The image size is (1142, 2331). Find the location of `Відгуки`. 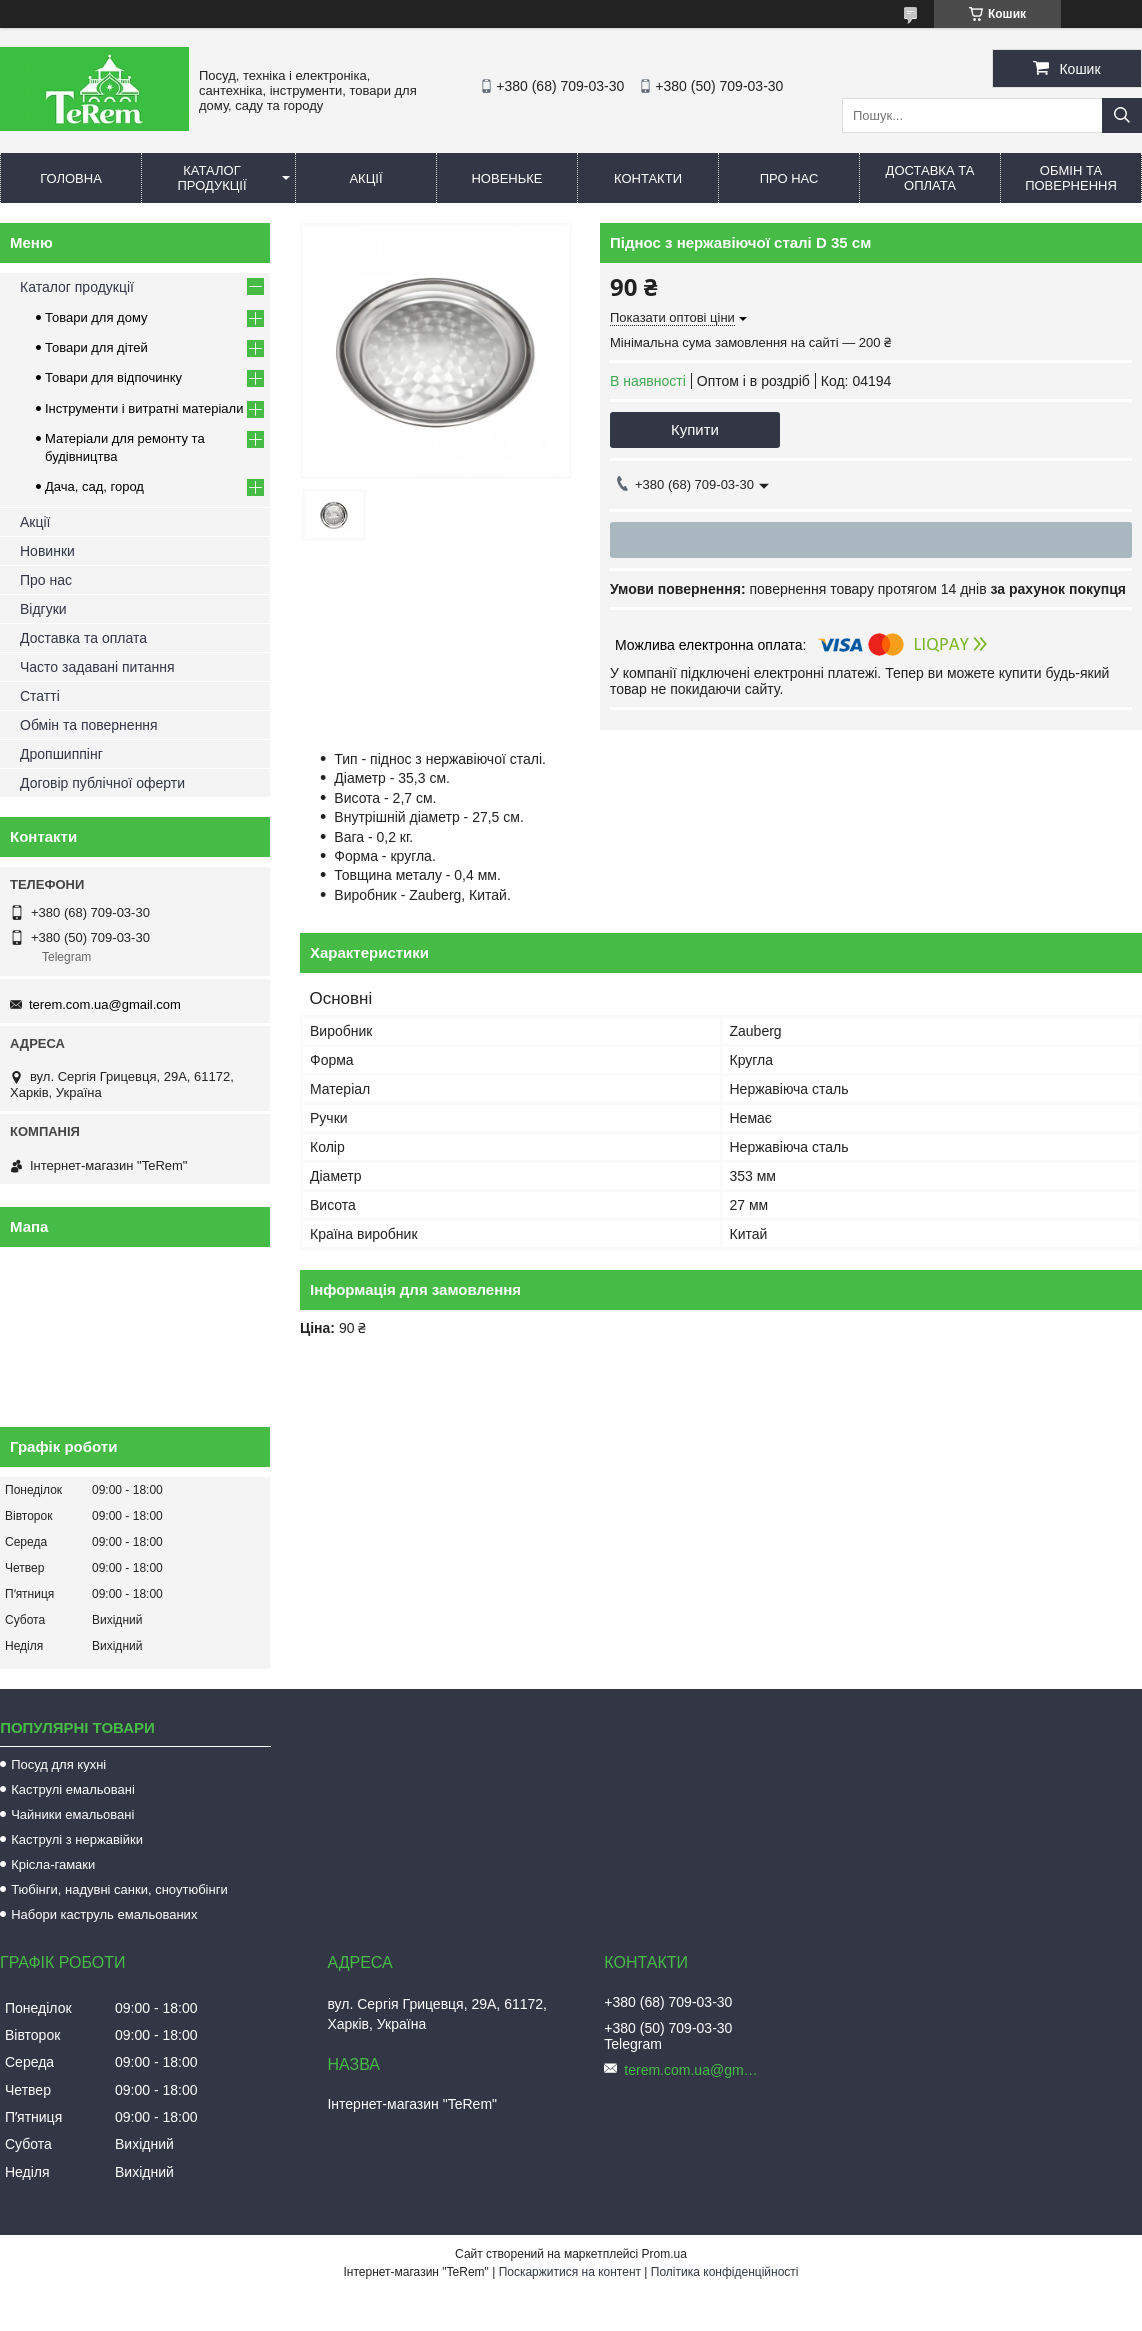

Відгуки is located at coordinates (43, 609).